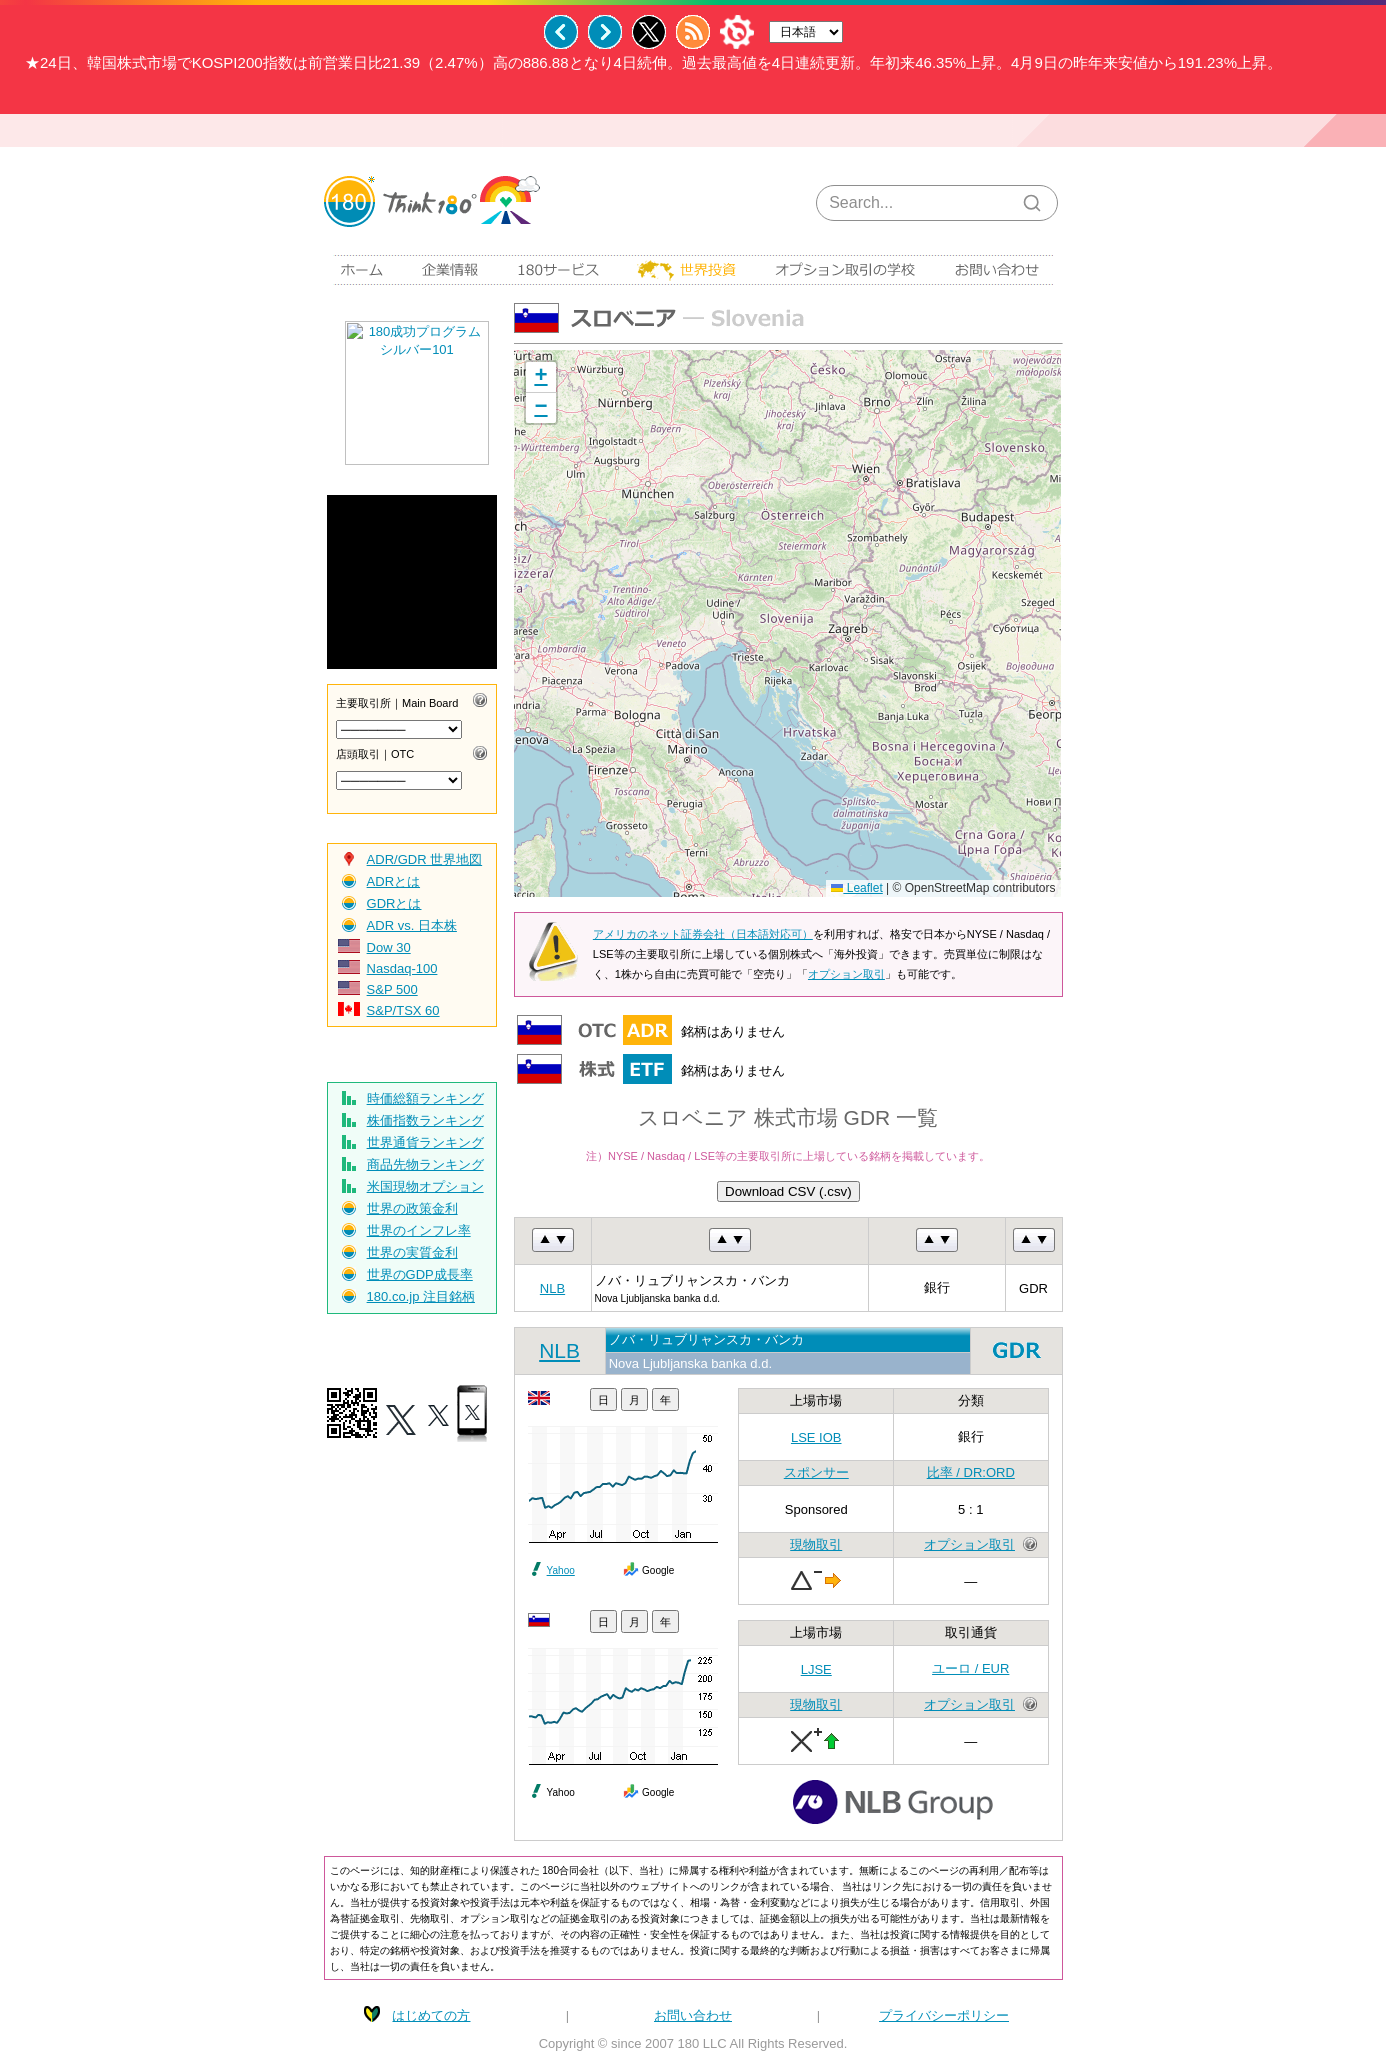 The image size is (1386, 2061). What do you see at coordinates (541, 377) in the screenshot?
I see `[button]` at bounding box center [541, 377].